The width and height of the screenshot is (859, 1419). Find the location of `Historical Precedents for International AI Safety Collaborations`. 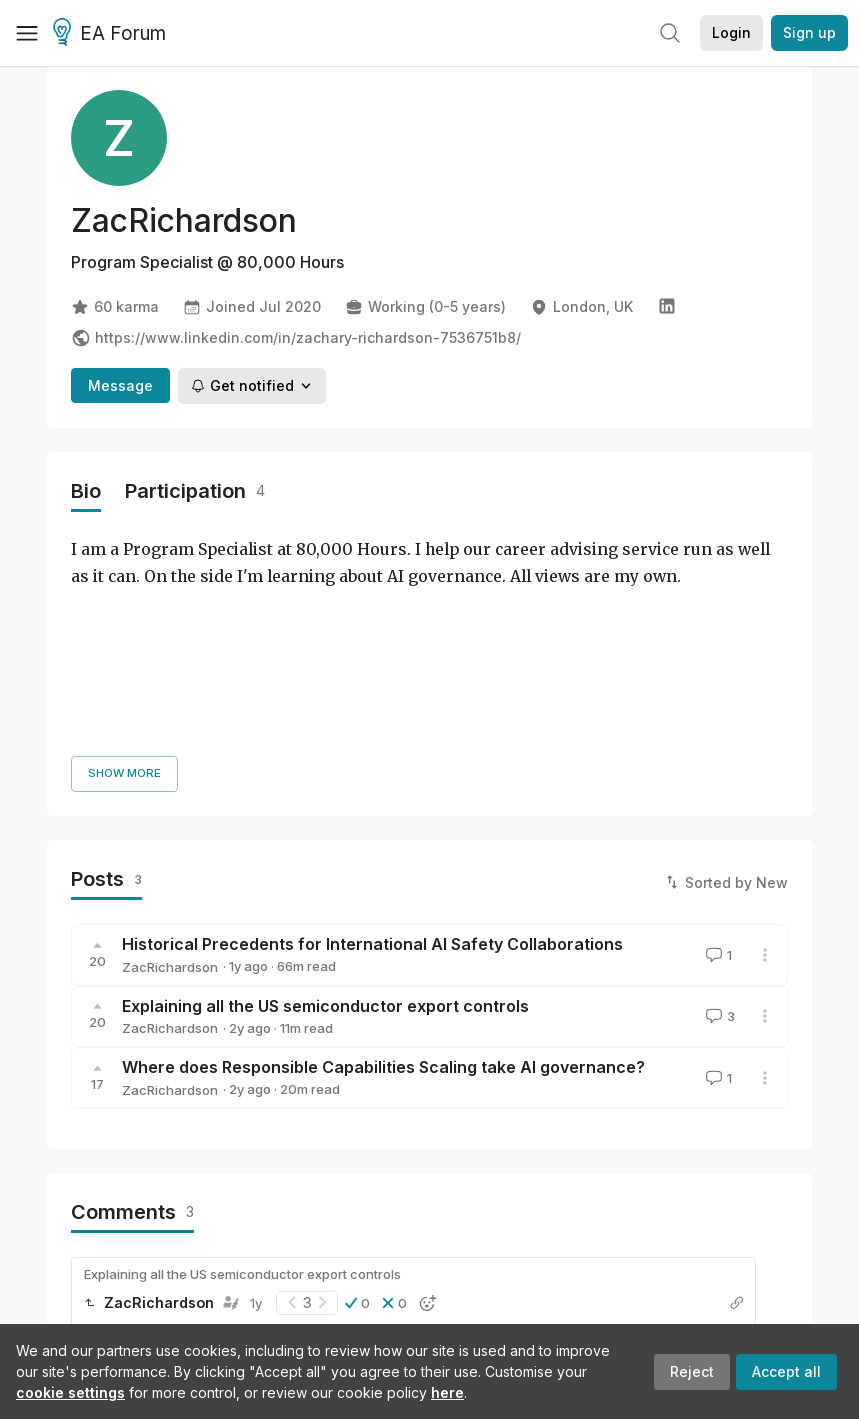

Historical Precedents for International AI Safety Collaborations is located at coordinates (372, 743).